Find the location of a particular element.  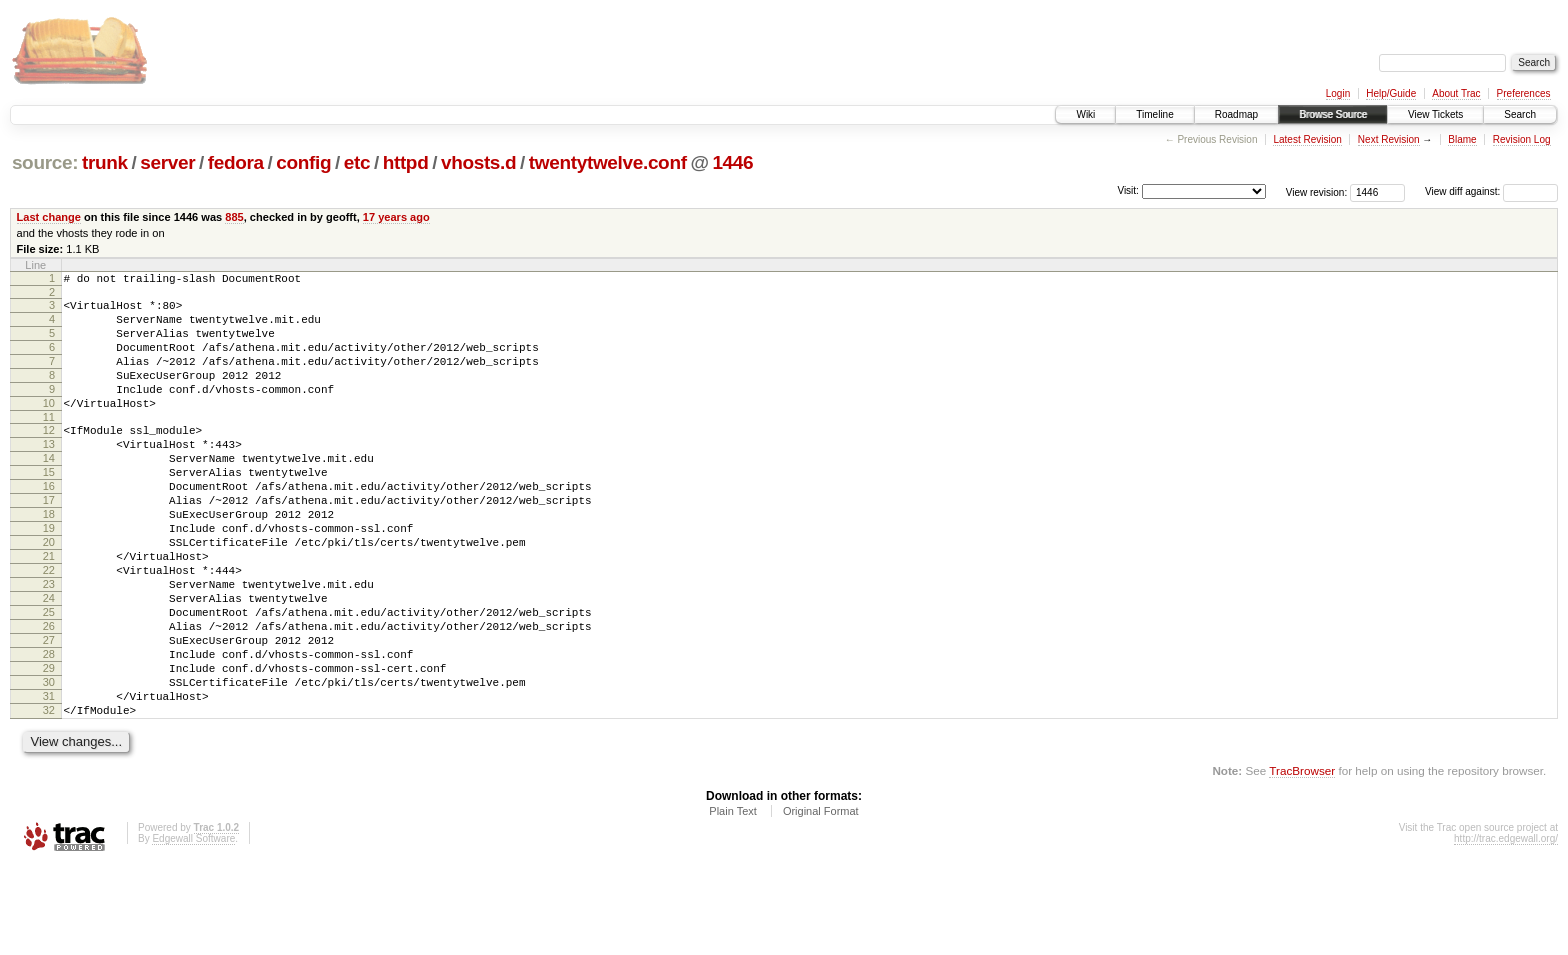

26 is located at coordinates (49, 695).